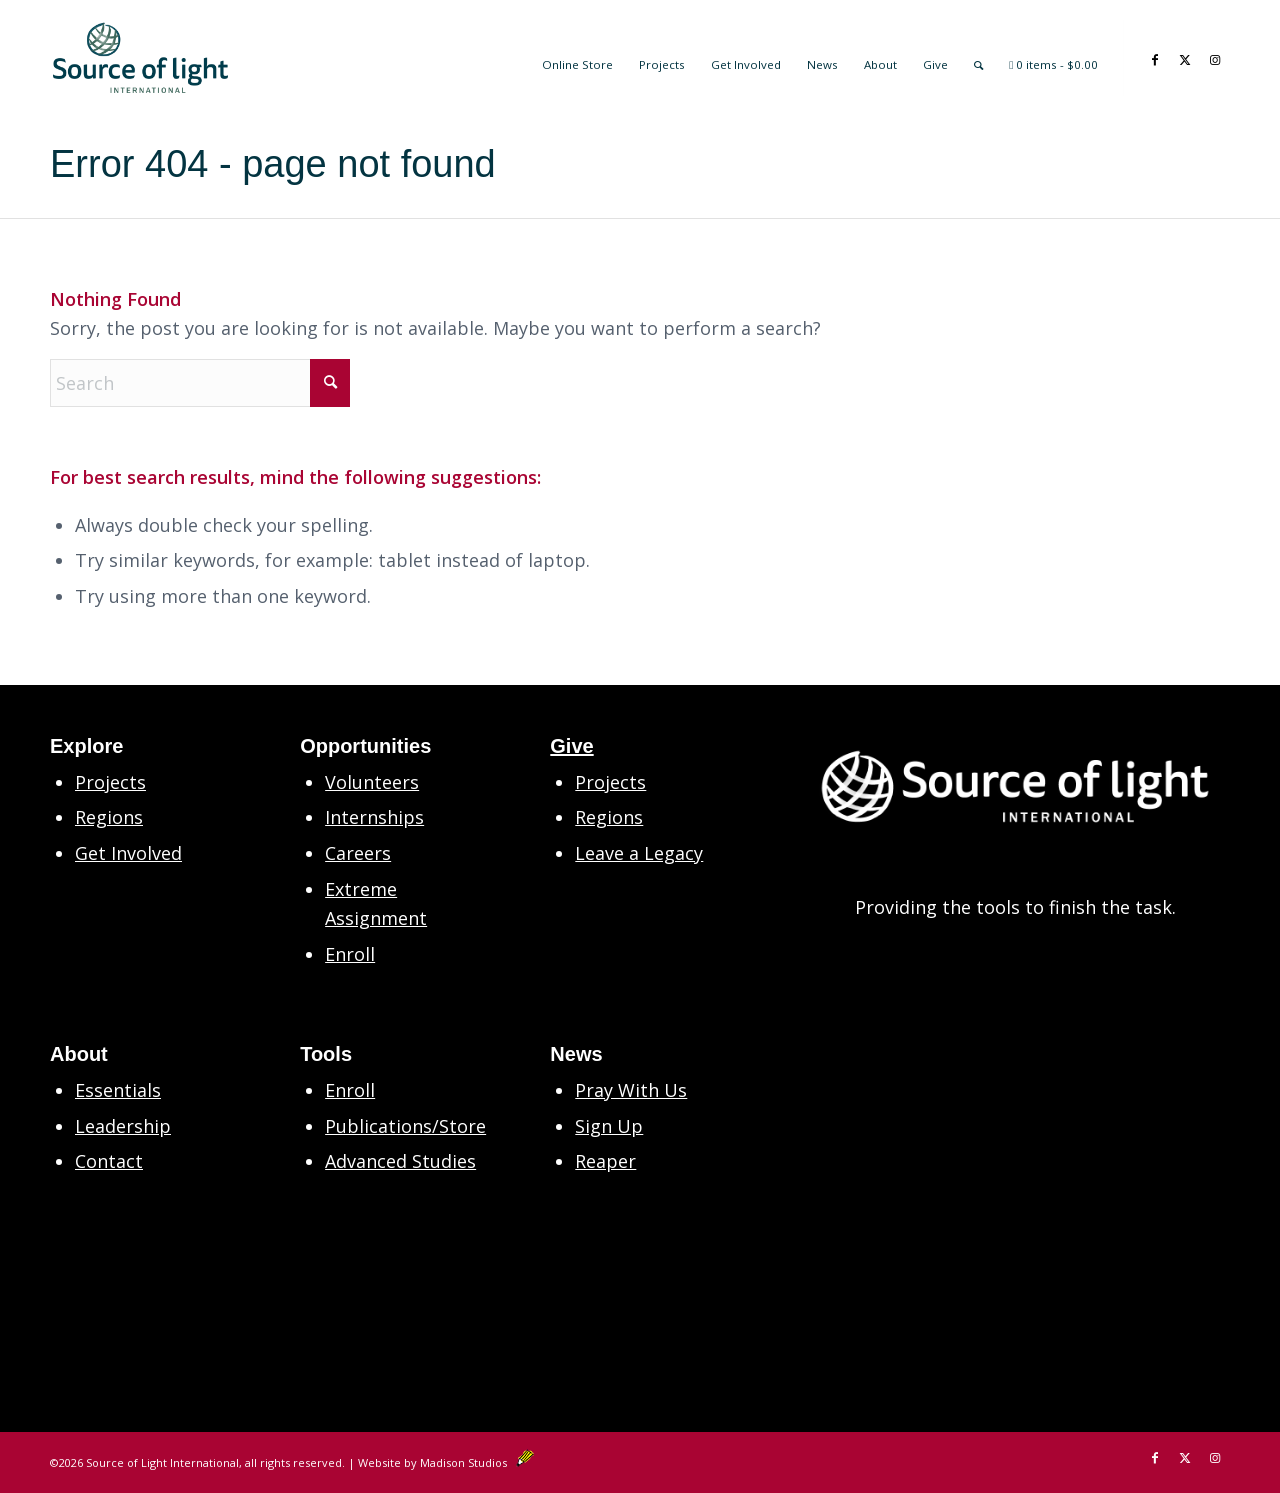 This screenshot has width=1280, height=1493. Describe the element at coordinates (374, 817) in the screenshot. I see `Internships` at that location.